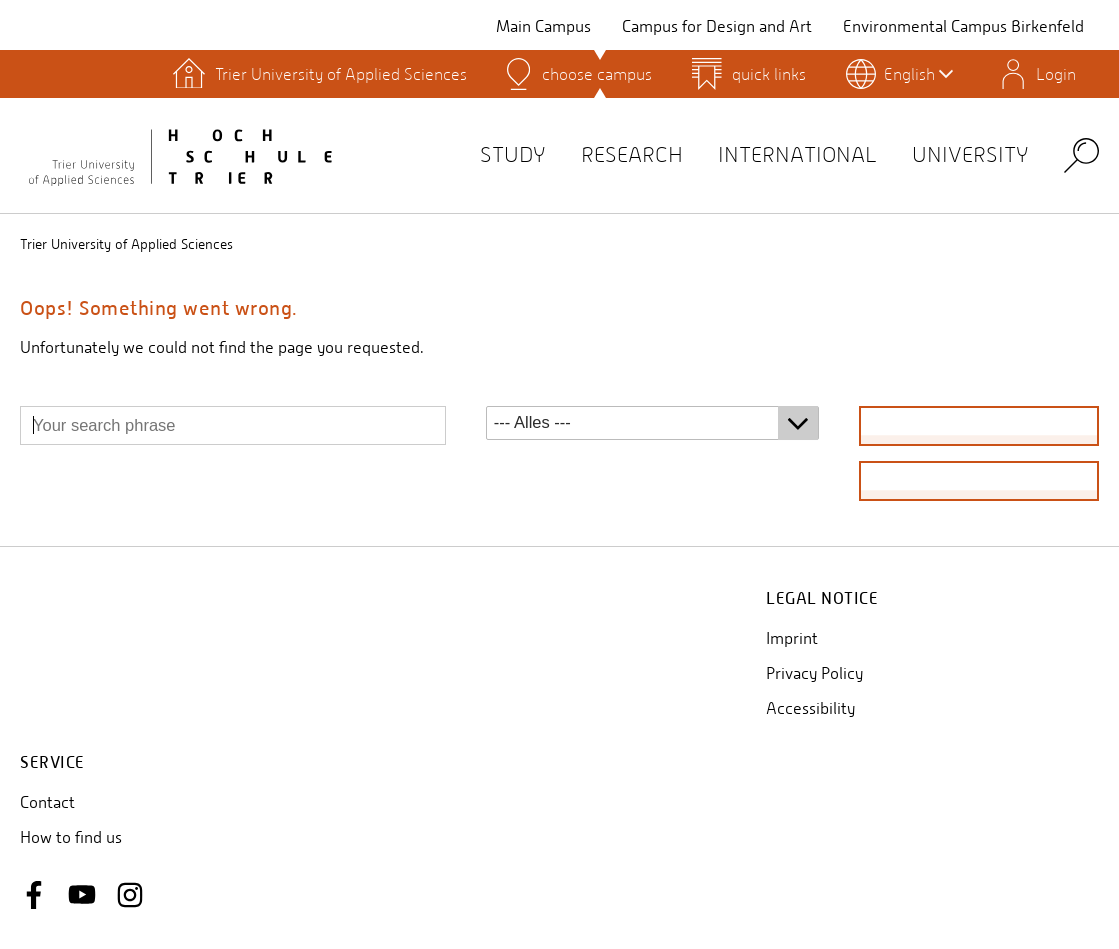 The height and width of the screenshot is (949, 1119). Describe the element at coordinates (1081, 154) in the screenshot. I see `Search` at that location.